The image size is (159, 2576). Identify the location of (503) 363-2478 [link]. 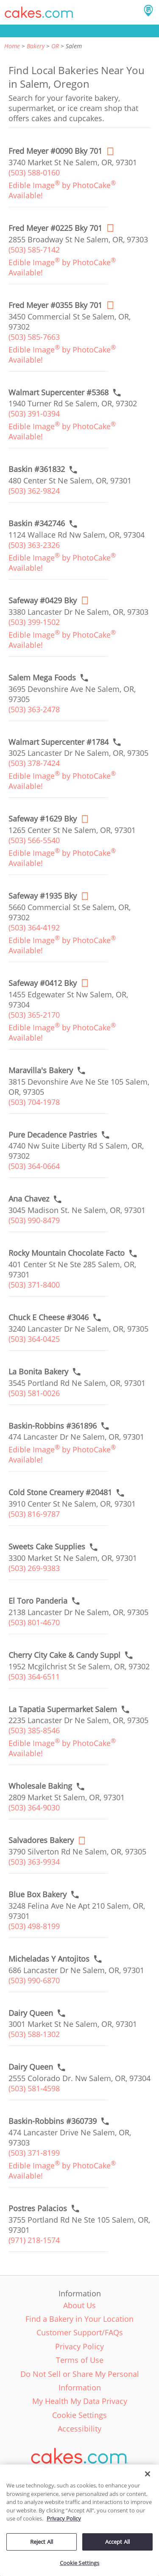
(34, 709).